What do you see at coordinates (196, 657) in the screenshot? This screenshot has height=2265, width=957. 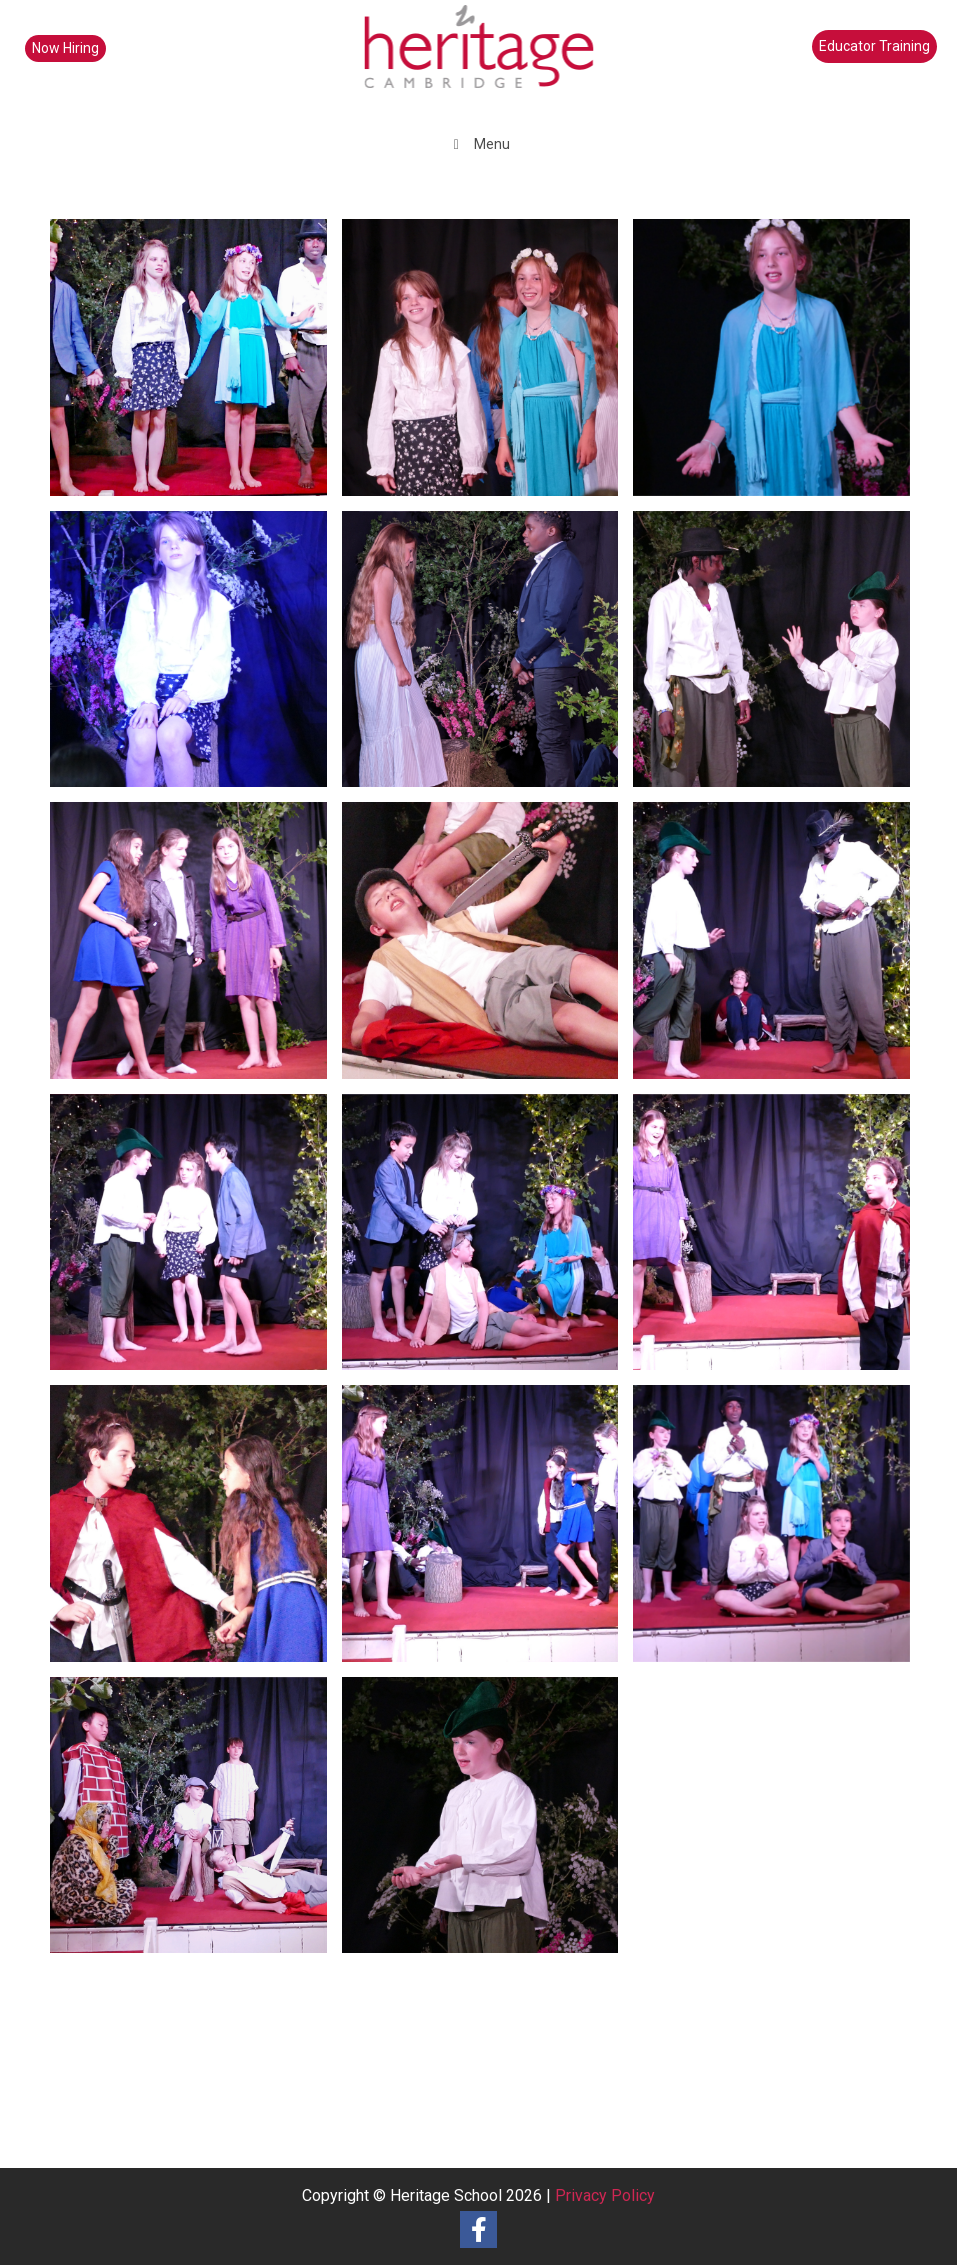 I see `[image 2]` at bounding box center [196, 657].